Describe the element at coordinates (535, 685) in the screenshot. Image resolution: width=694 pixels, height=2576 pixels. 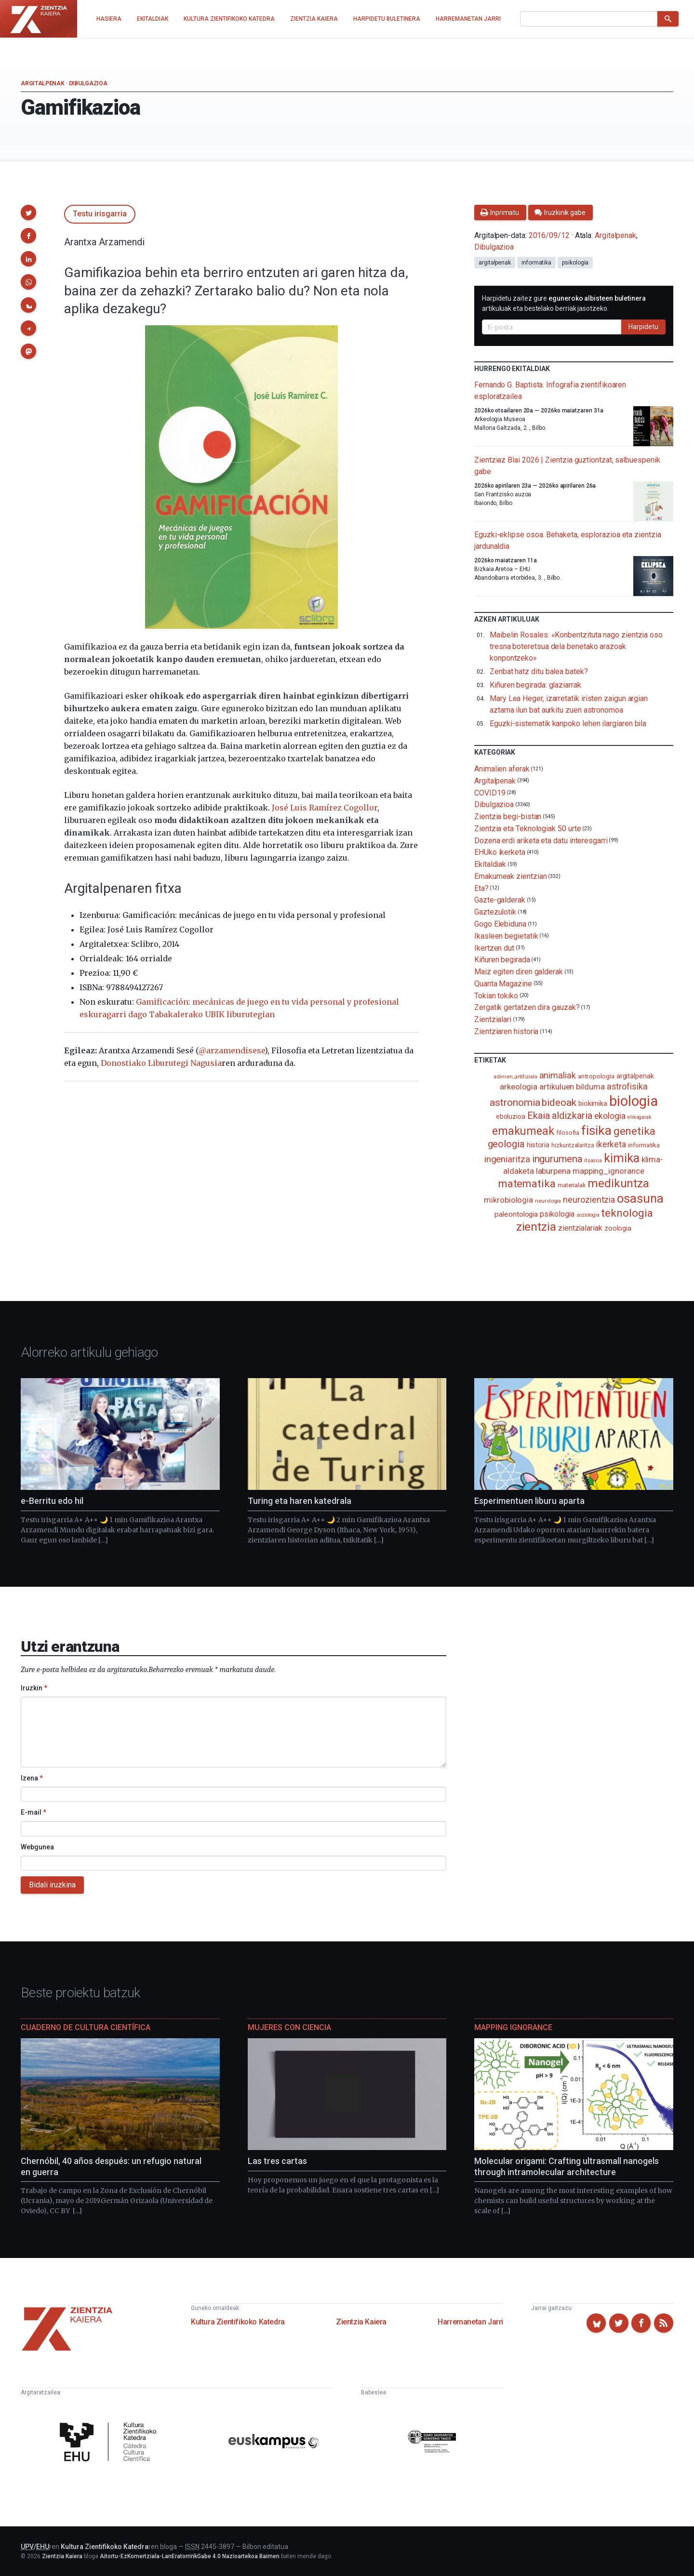
I see `Kiñuren begirada: glaziarrak` at that location.